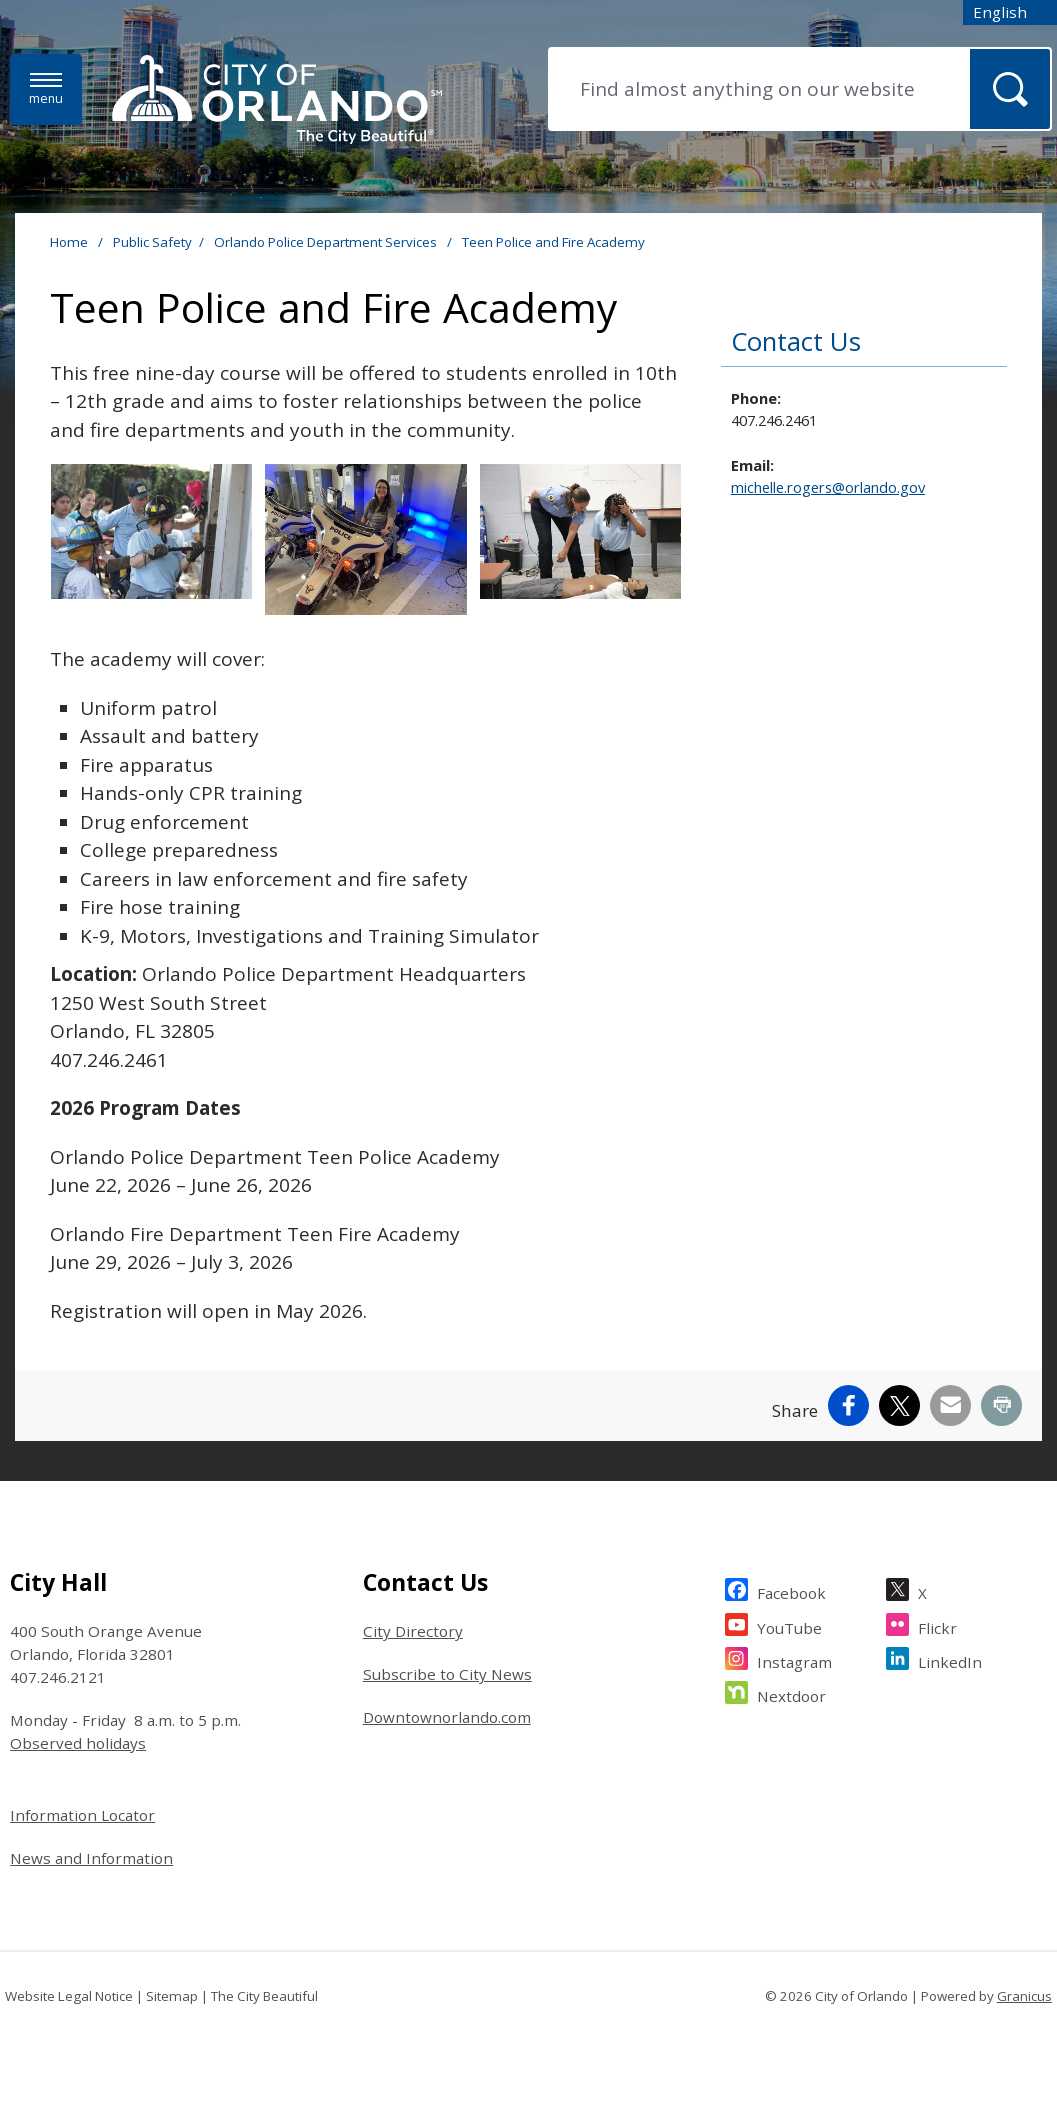  Describe the element at coordinates (172, 1996) in the screenshot. I see `Sitemap` at that location.